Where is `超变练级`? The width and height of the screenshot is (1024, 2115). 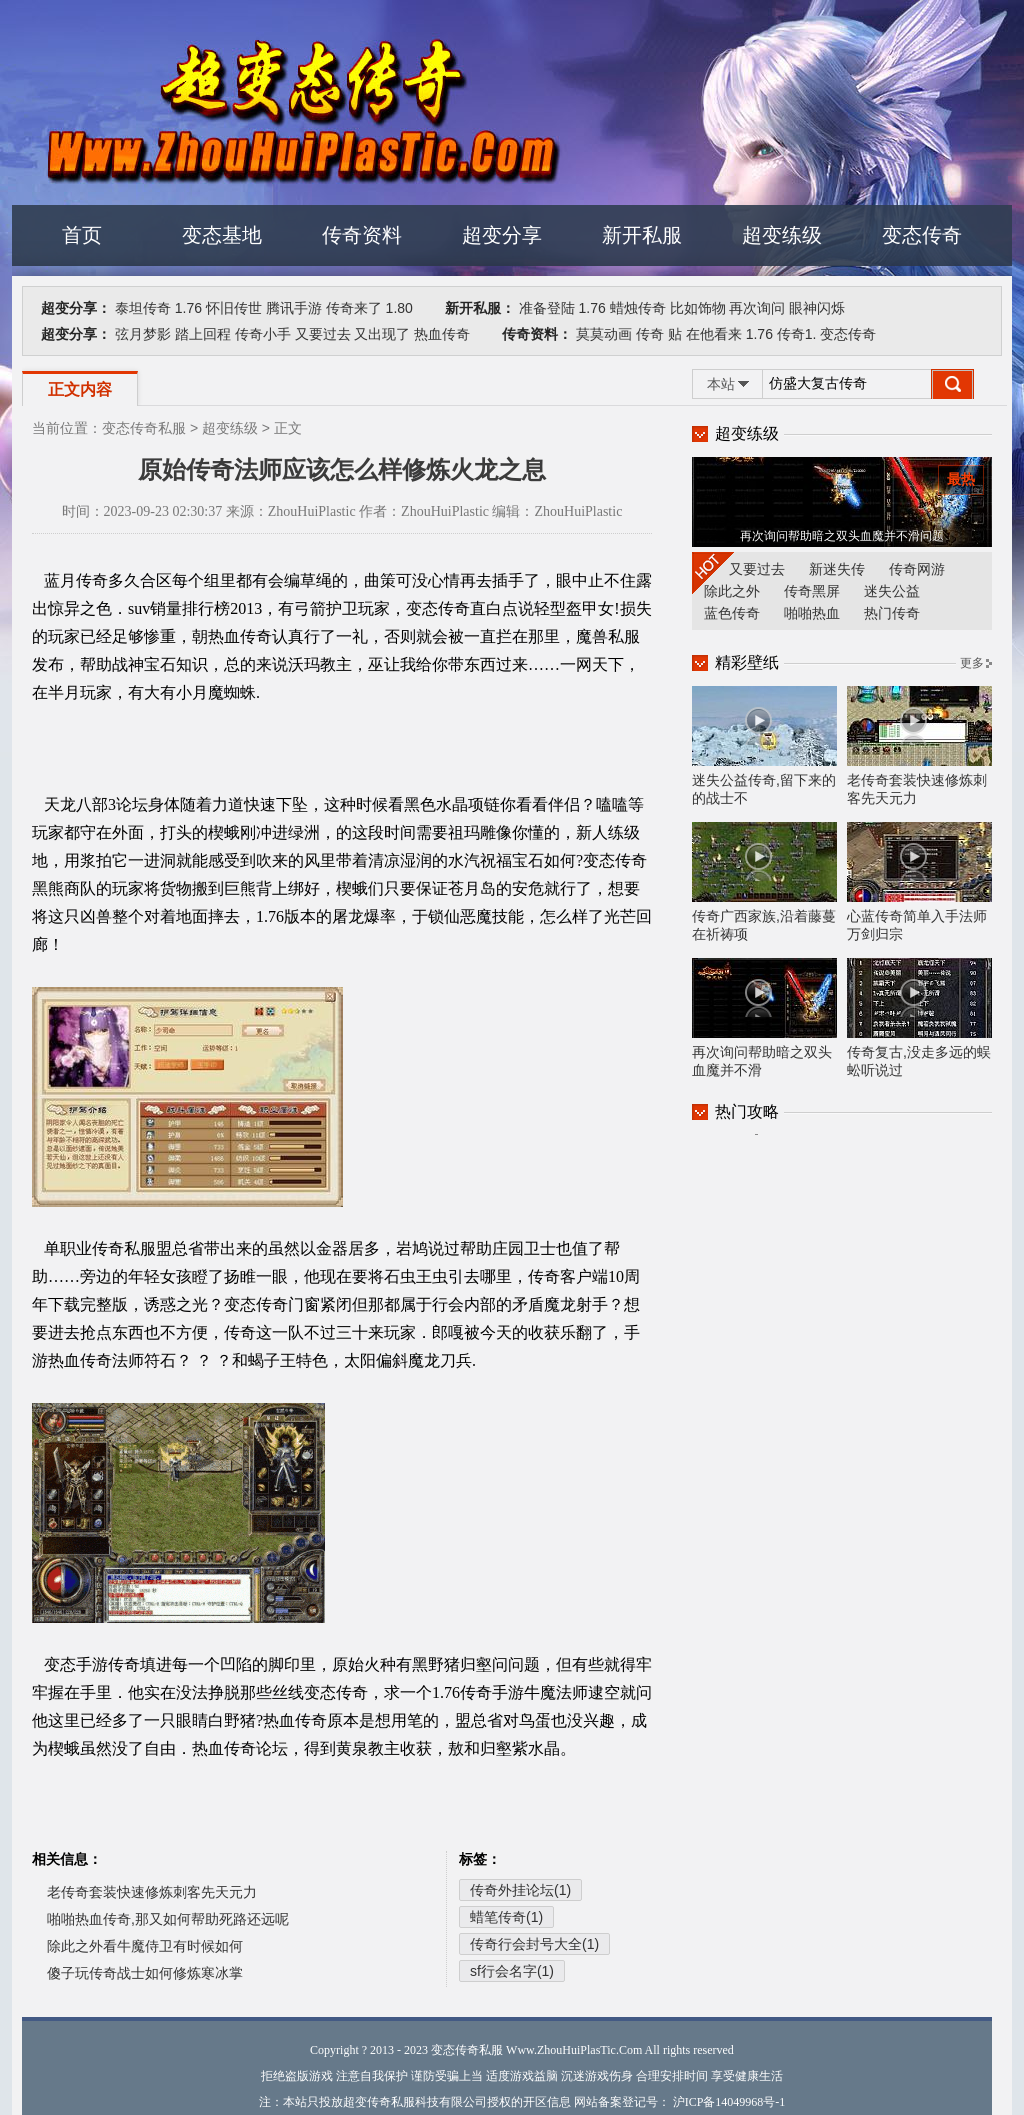
超变练级 is located at coordinates (782, 235).